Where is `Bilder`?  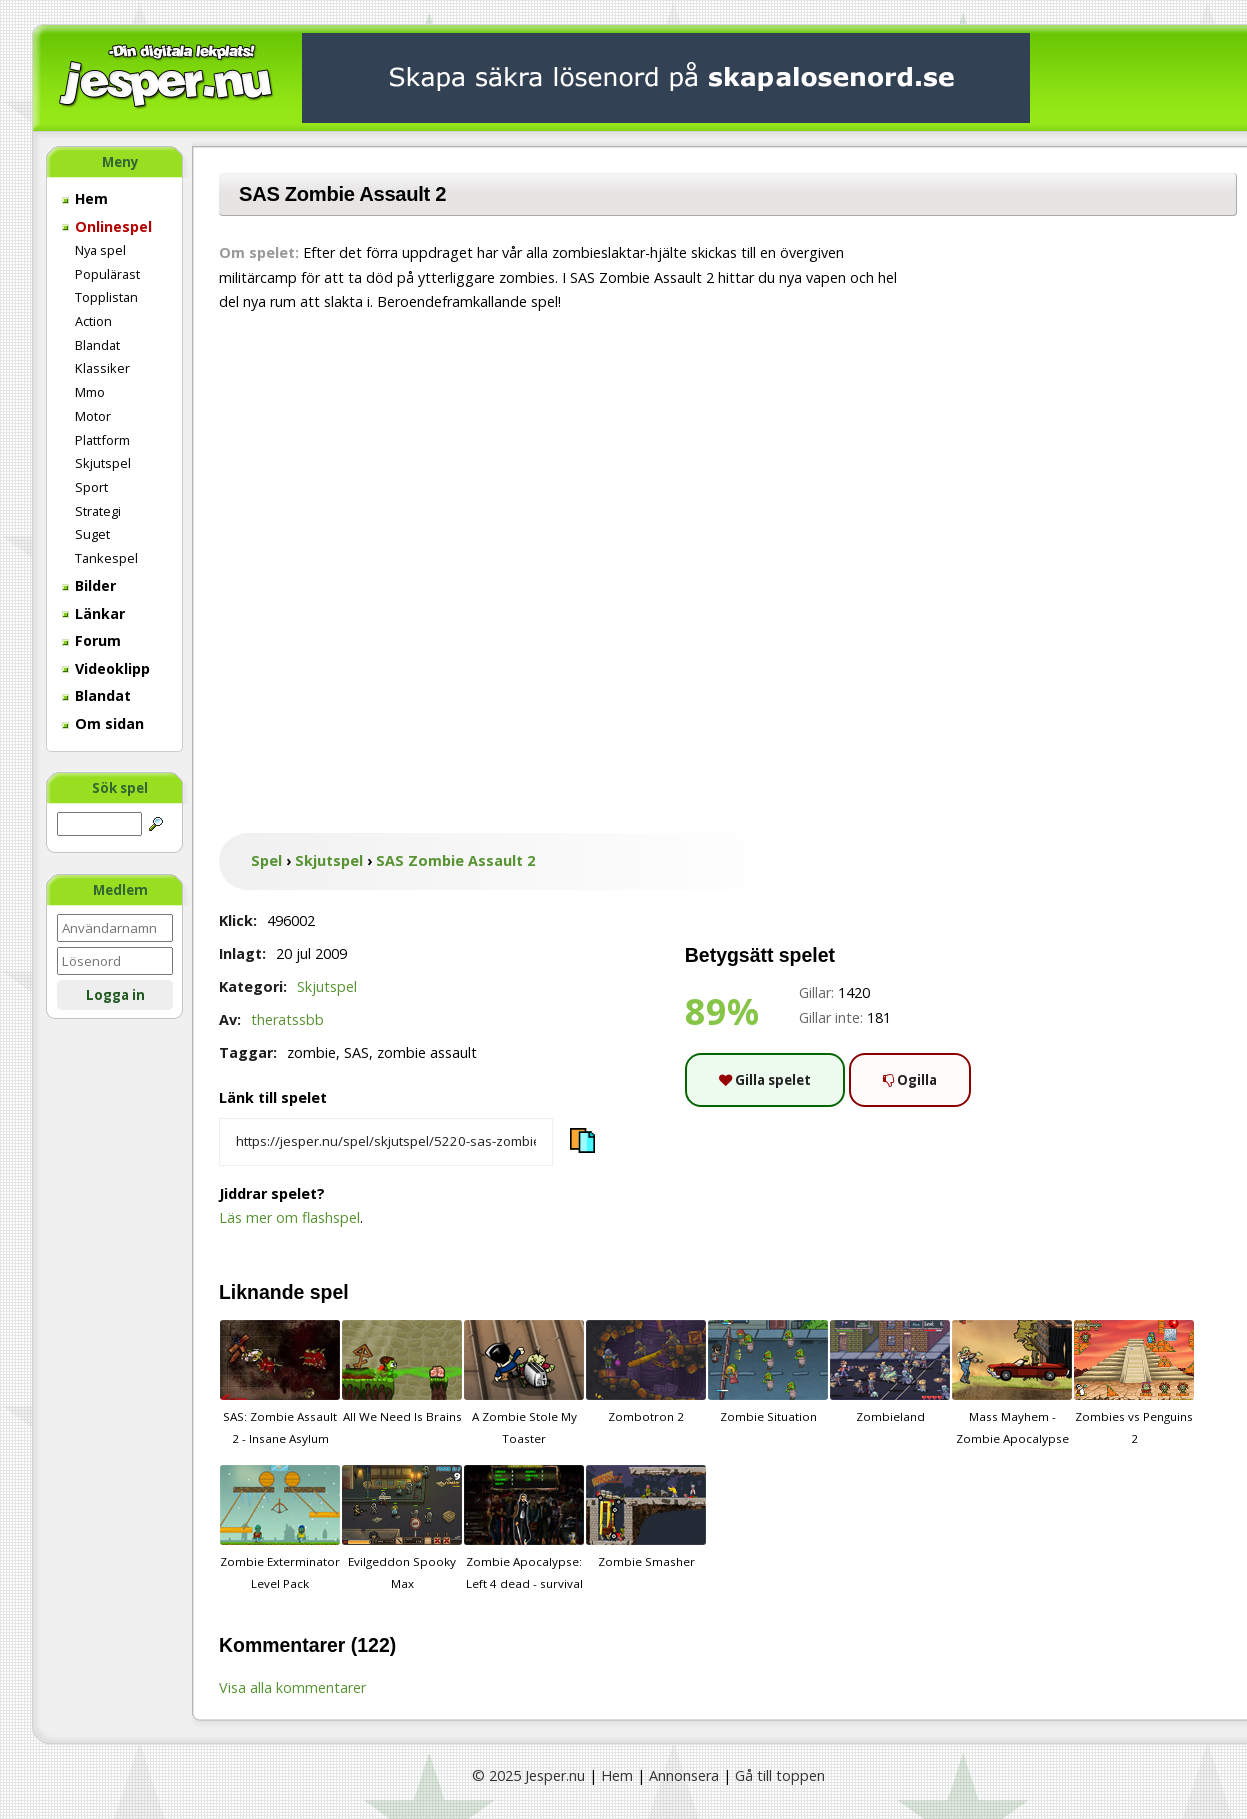
Bilder is located at coordinates (89, 585).